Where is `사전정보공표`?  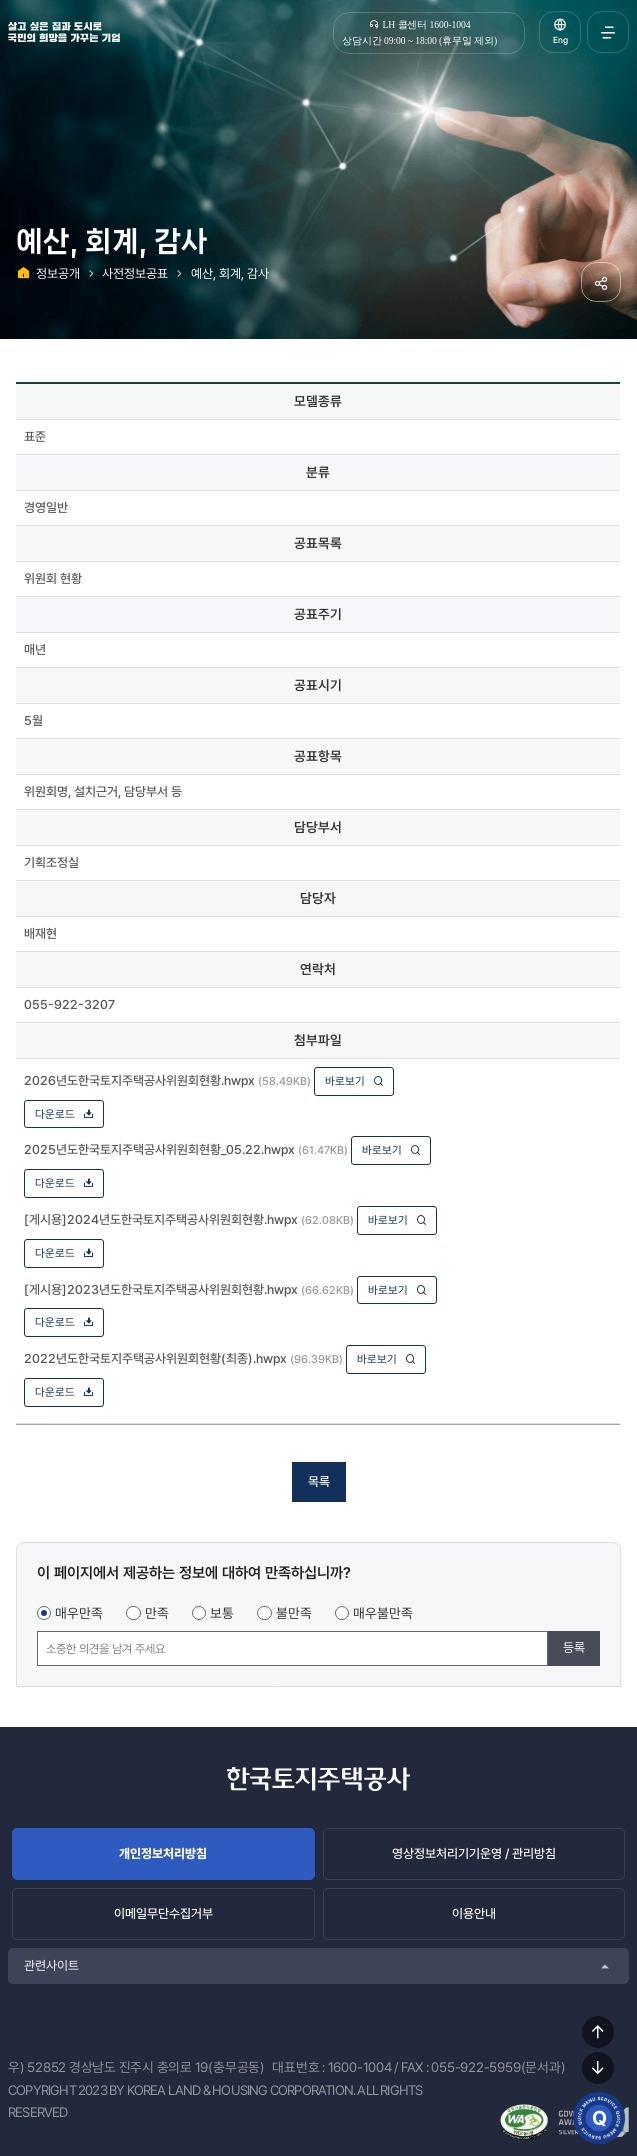
사전정보공표 is located at coordinates (135, 273).